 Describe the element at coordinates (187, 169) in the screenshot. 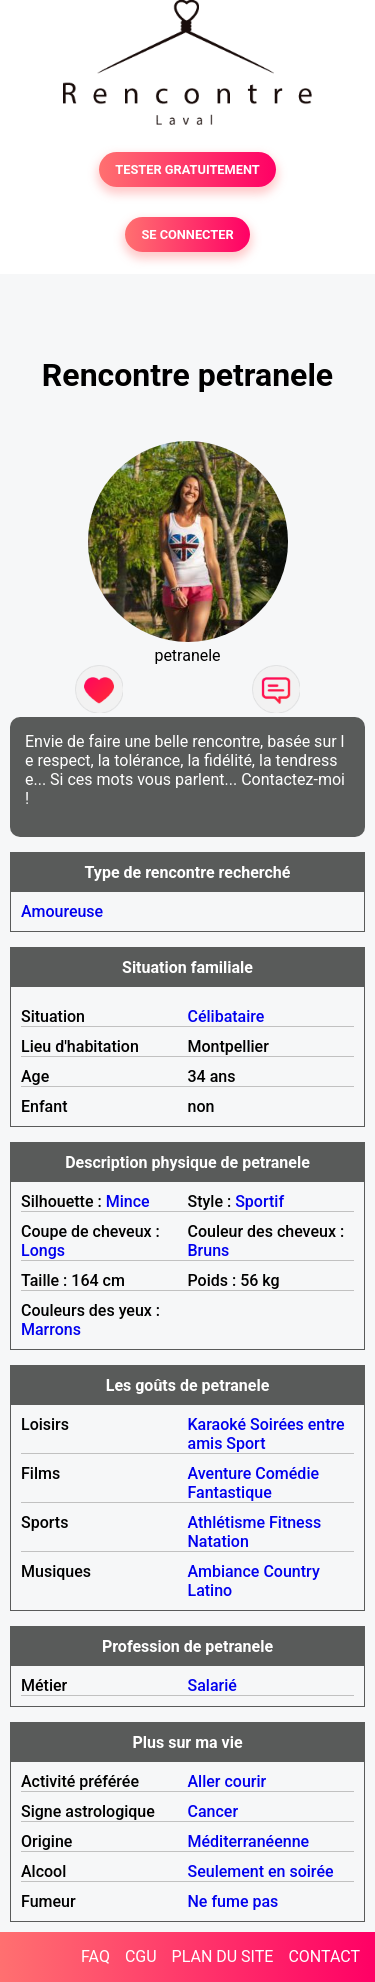

I see `TESTER GRATUITEMENT` at that location.